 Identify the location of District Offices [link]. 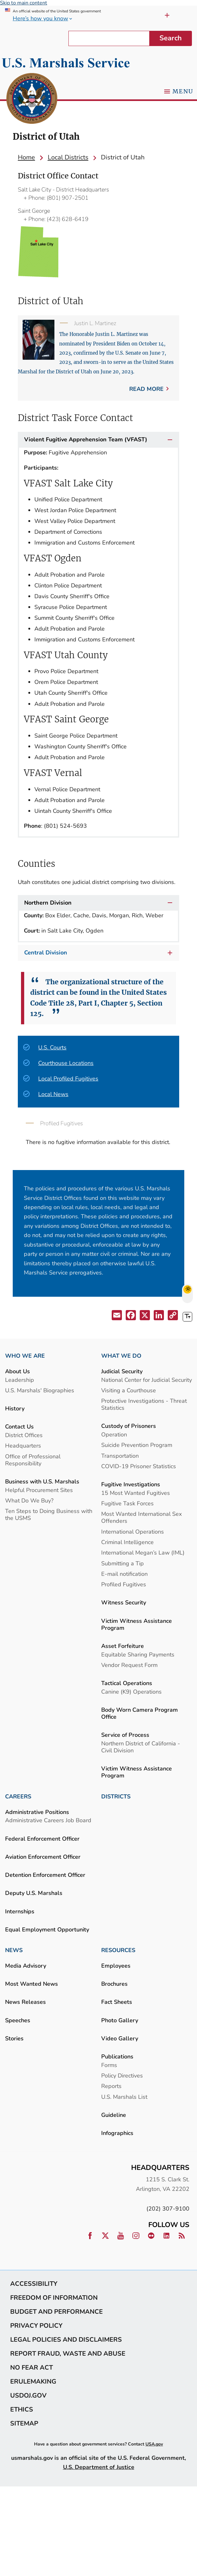
(24, 1435).